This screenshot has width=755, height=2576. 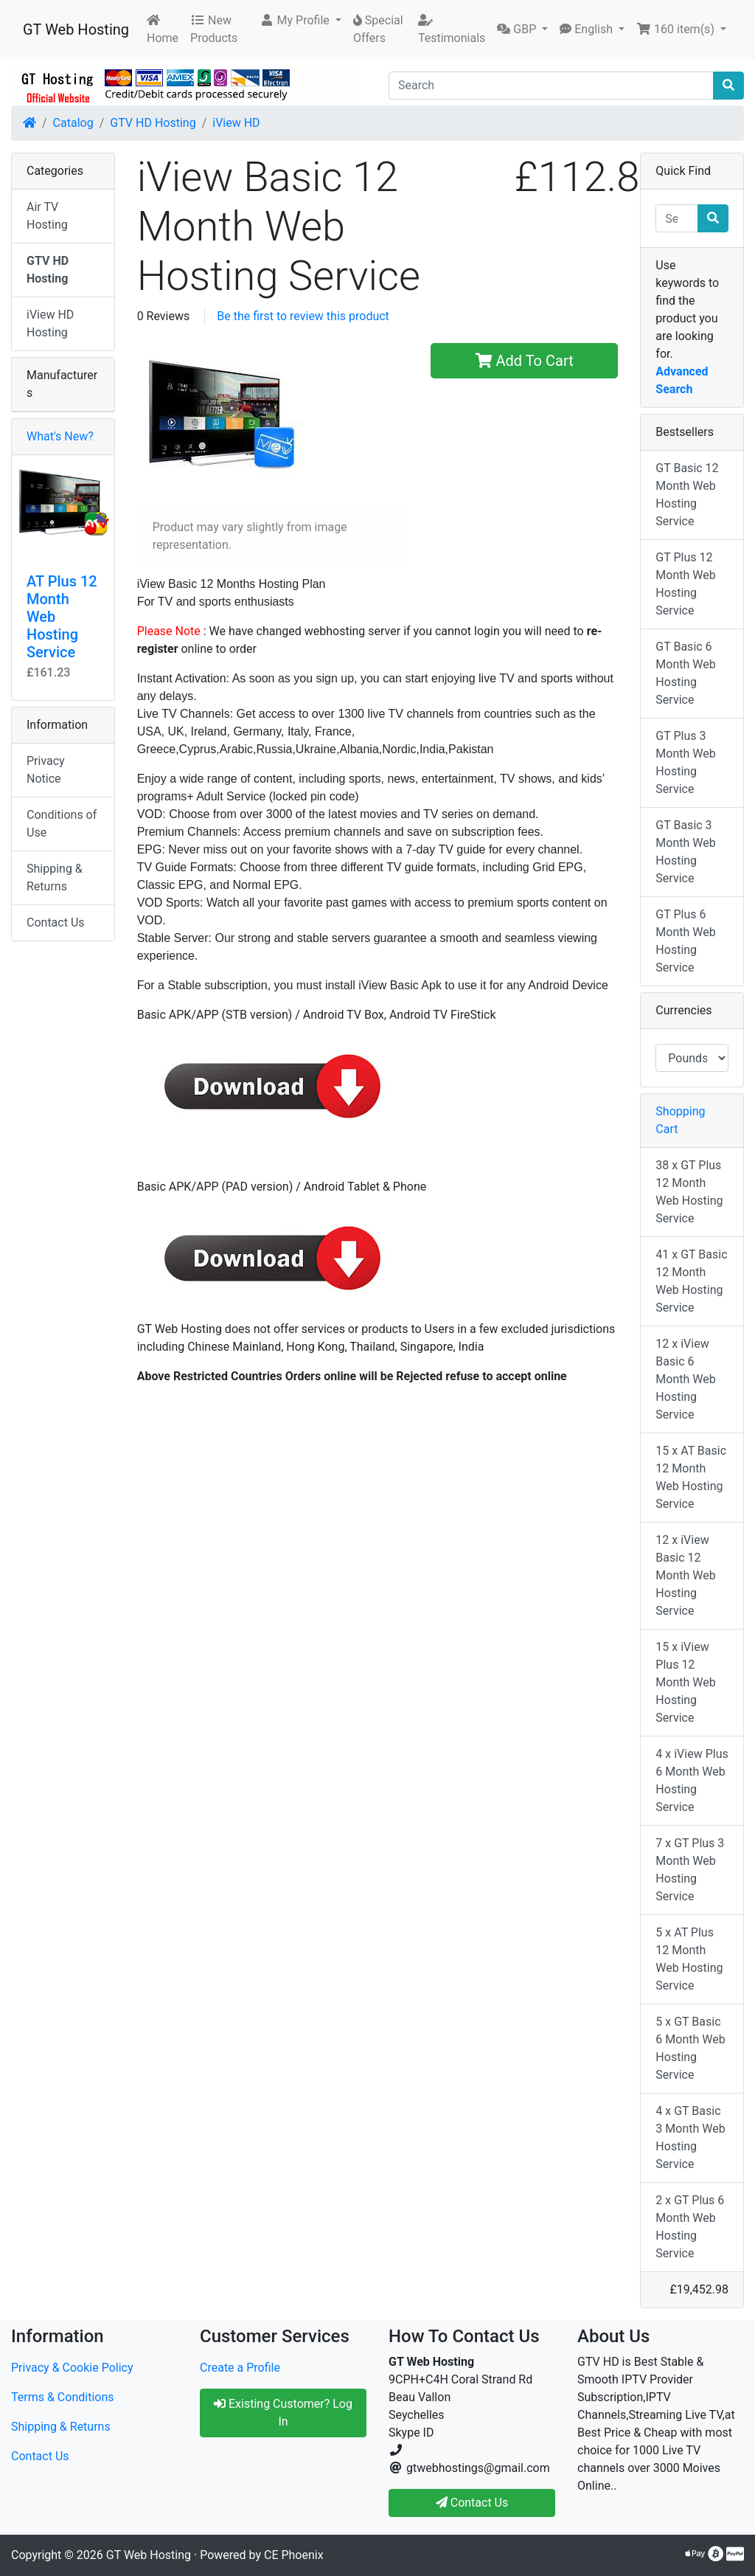 What do you see at coordinates (72, 2368) in the screenshot?
I see `Privacy & Cookie Policy` at bounding box center [72, 2368].